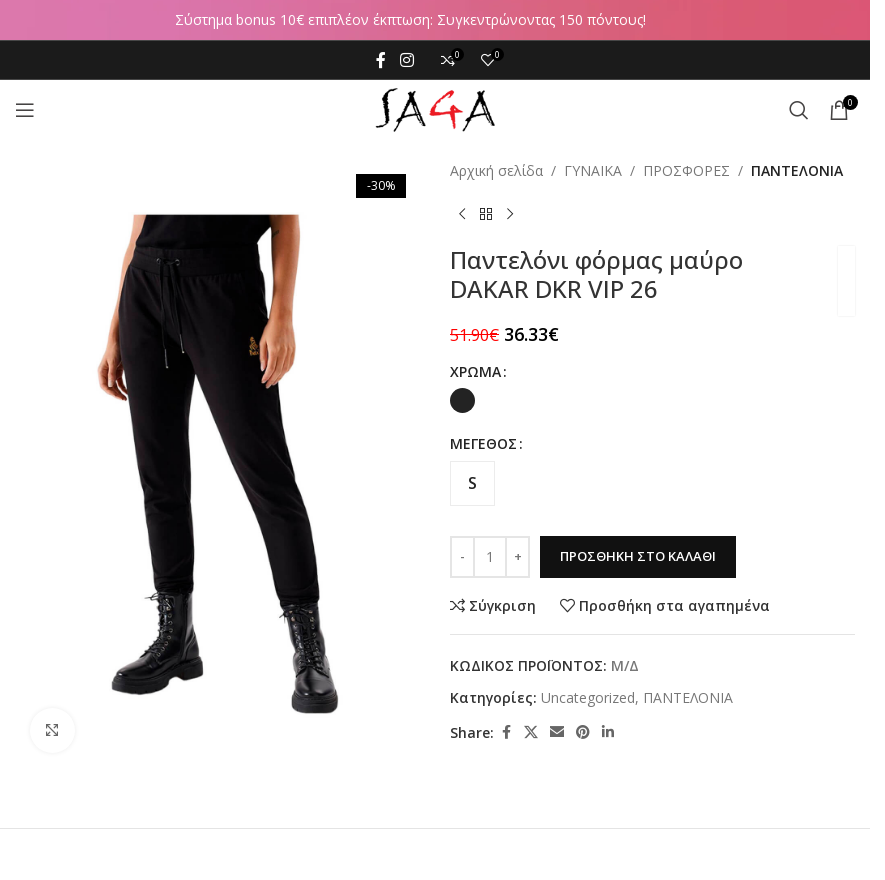 The width and height of the screenshot is (885, 880). I want to click on [Next product], so click(510, 214).